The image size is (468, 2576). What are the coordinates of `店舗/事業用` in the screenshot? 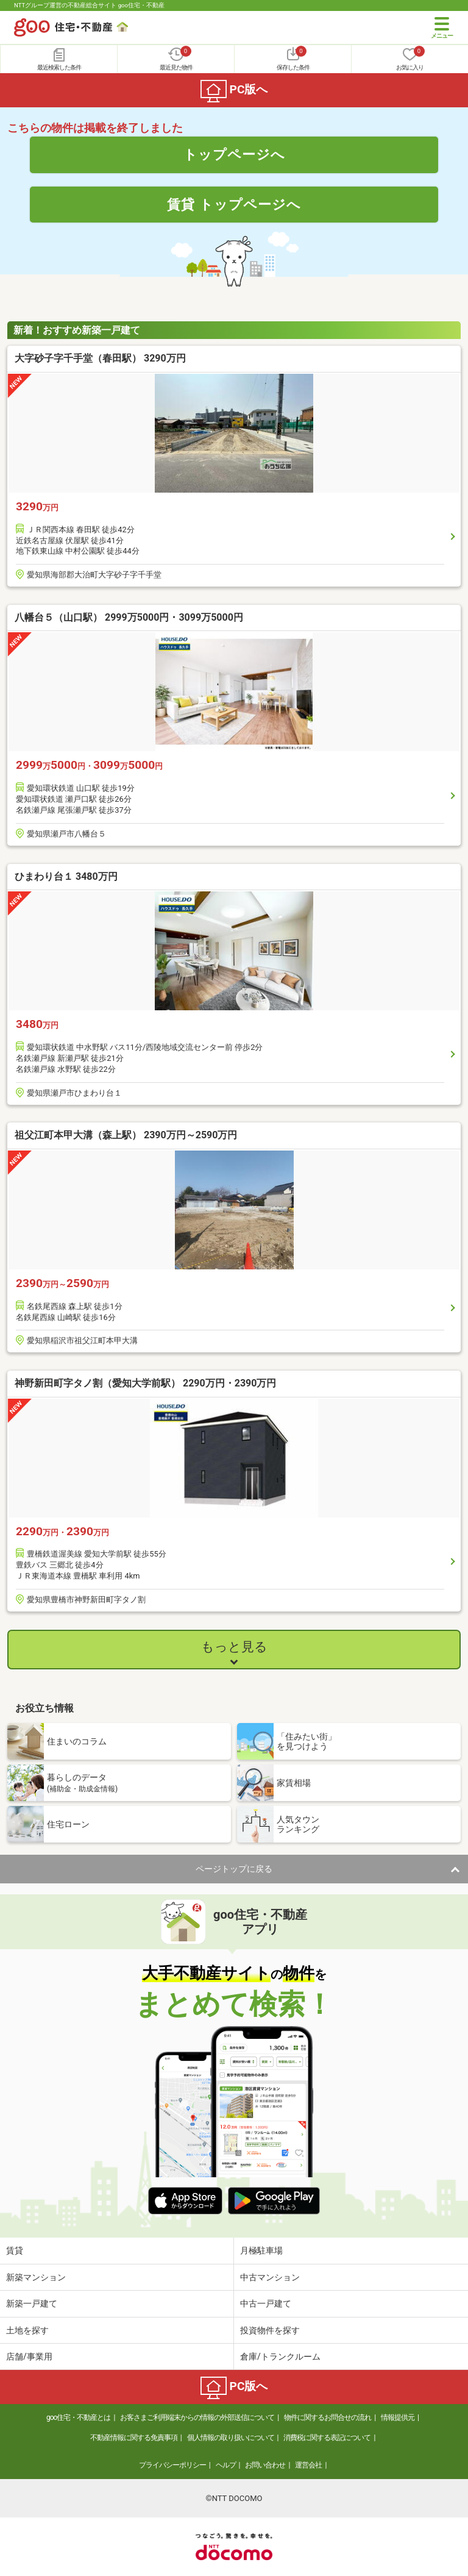 It's located at (29, 2356).